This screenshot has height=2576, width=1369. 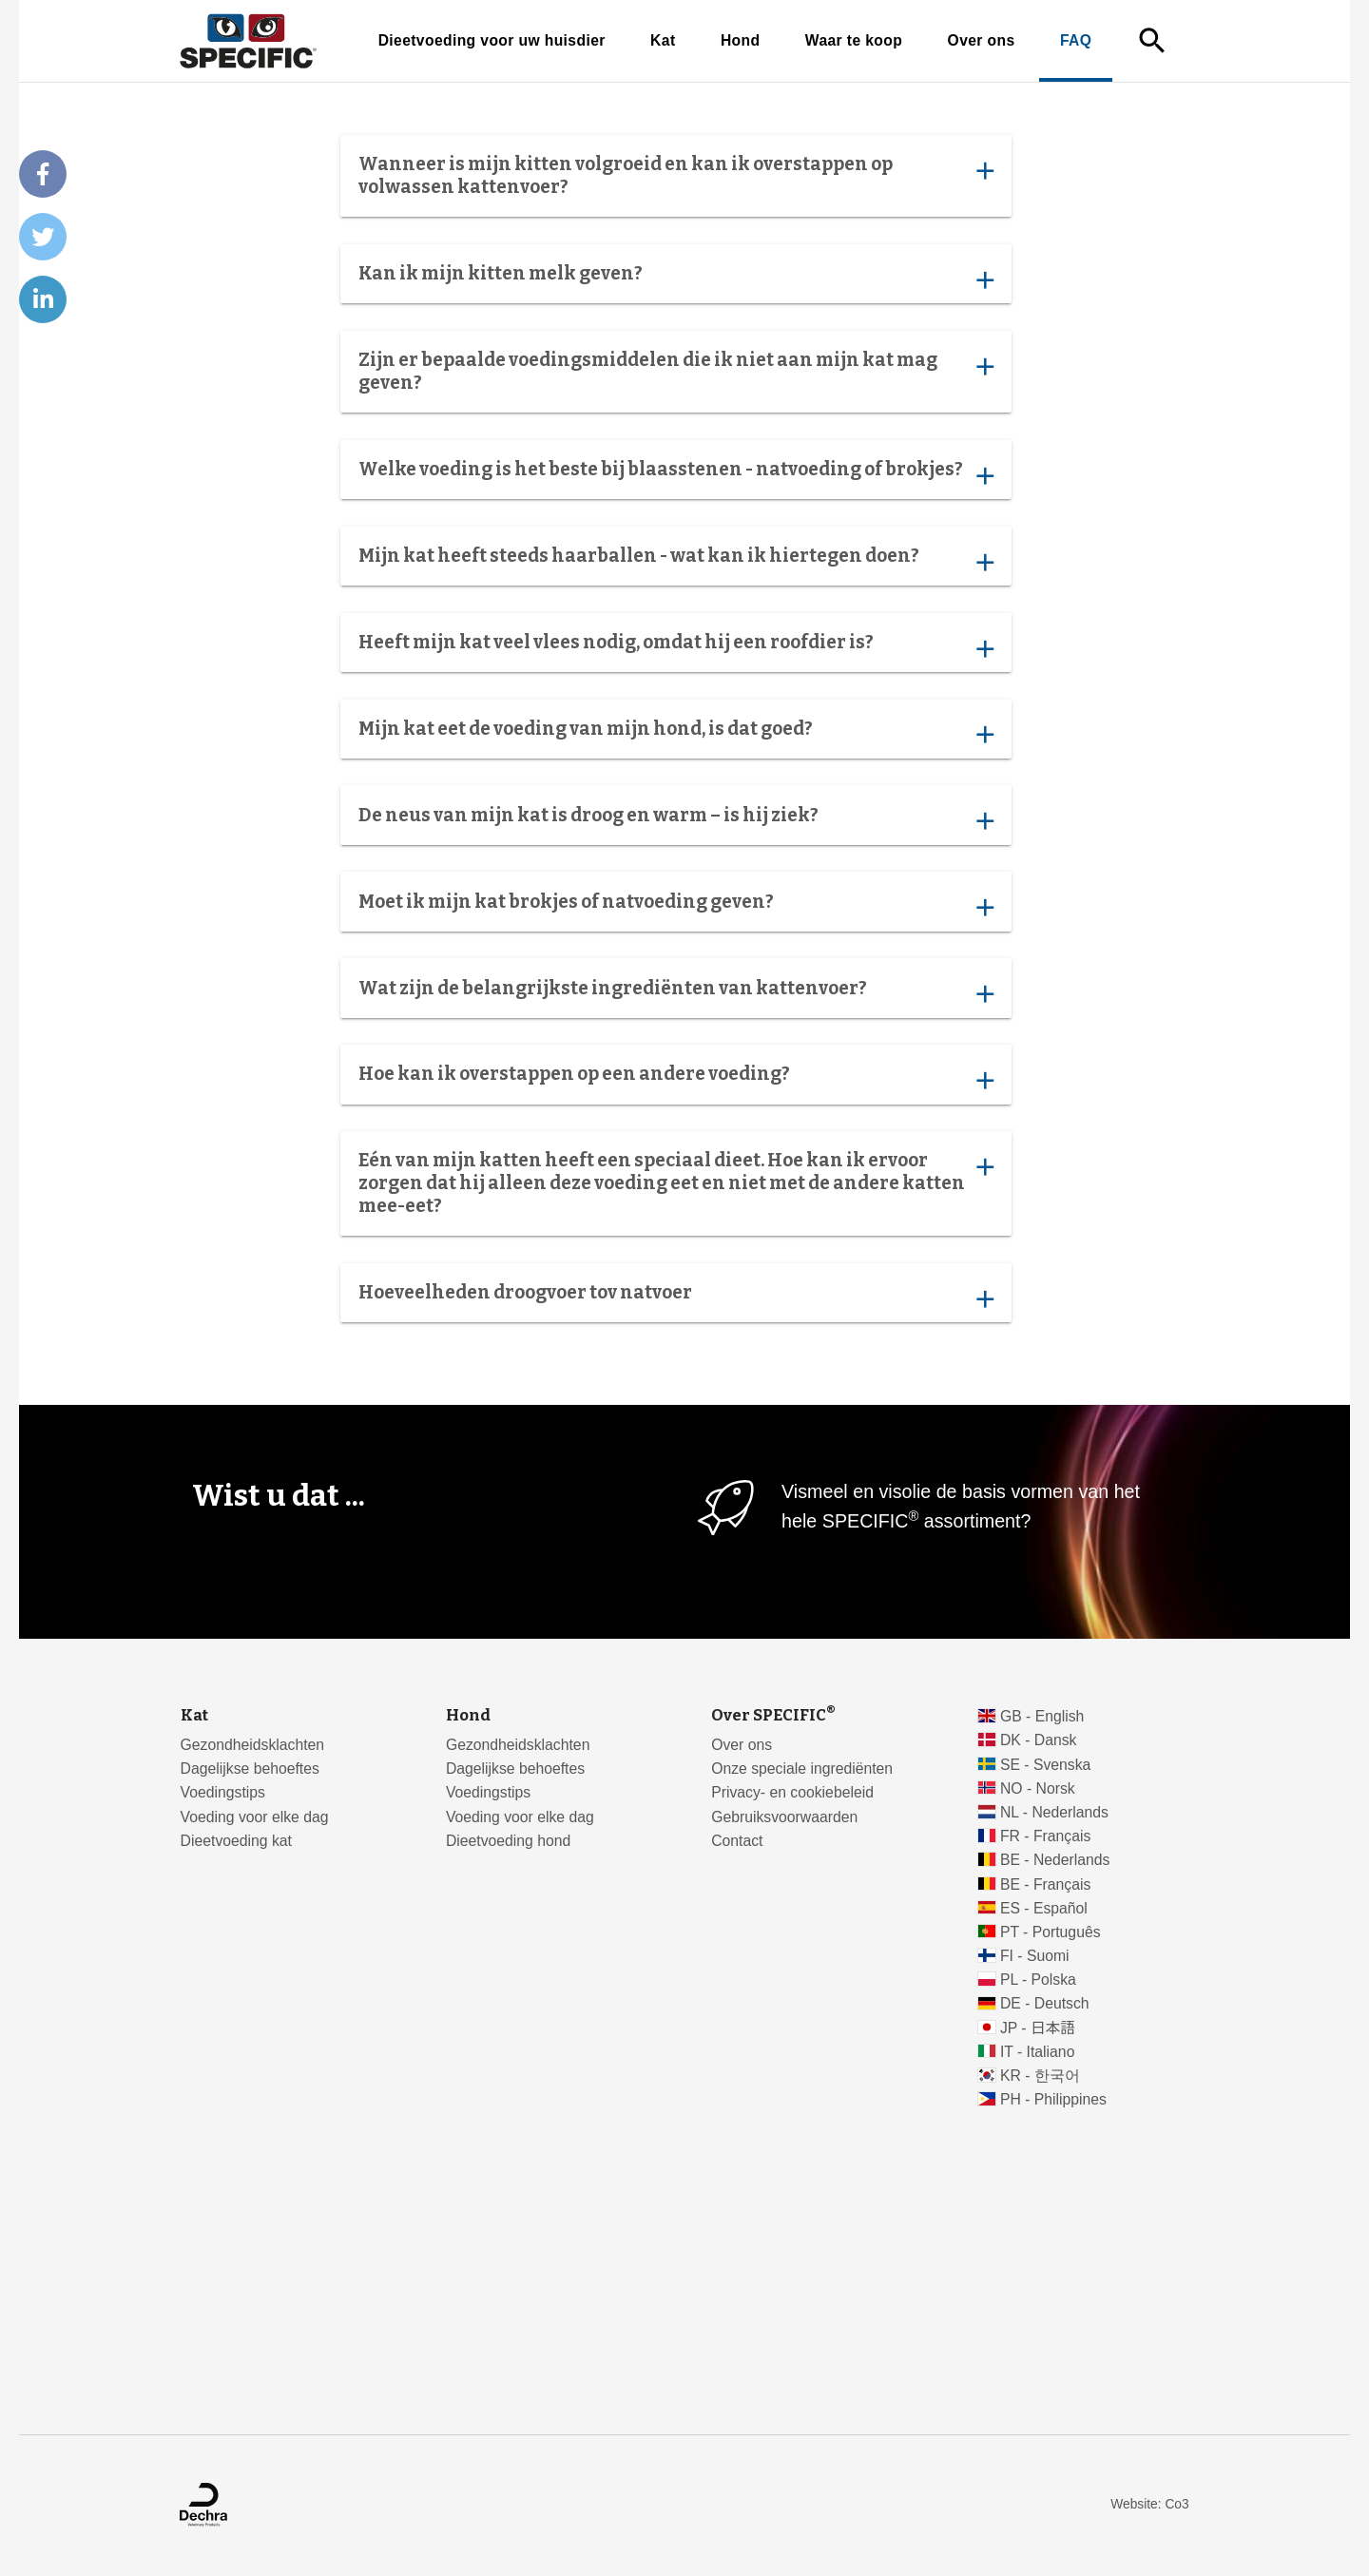 I want to click on ES - Español, so click(x=1044, y=1908).